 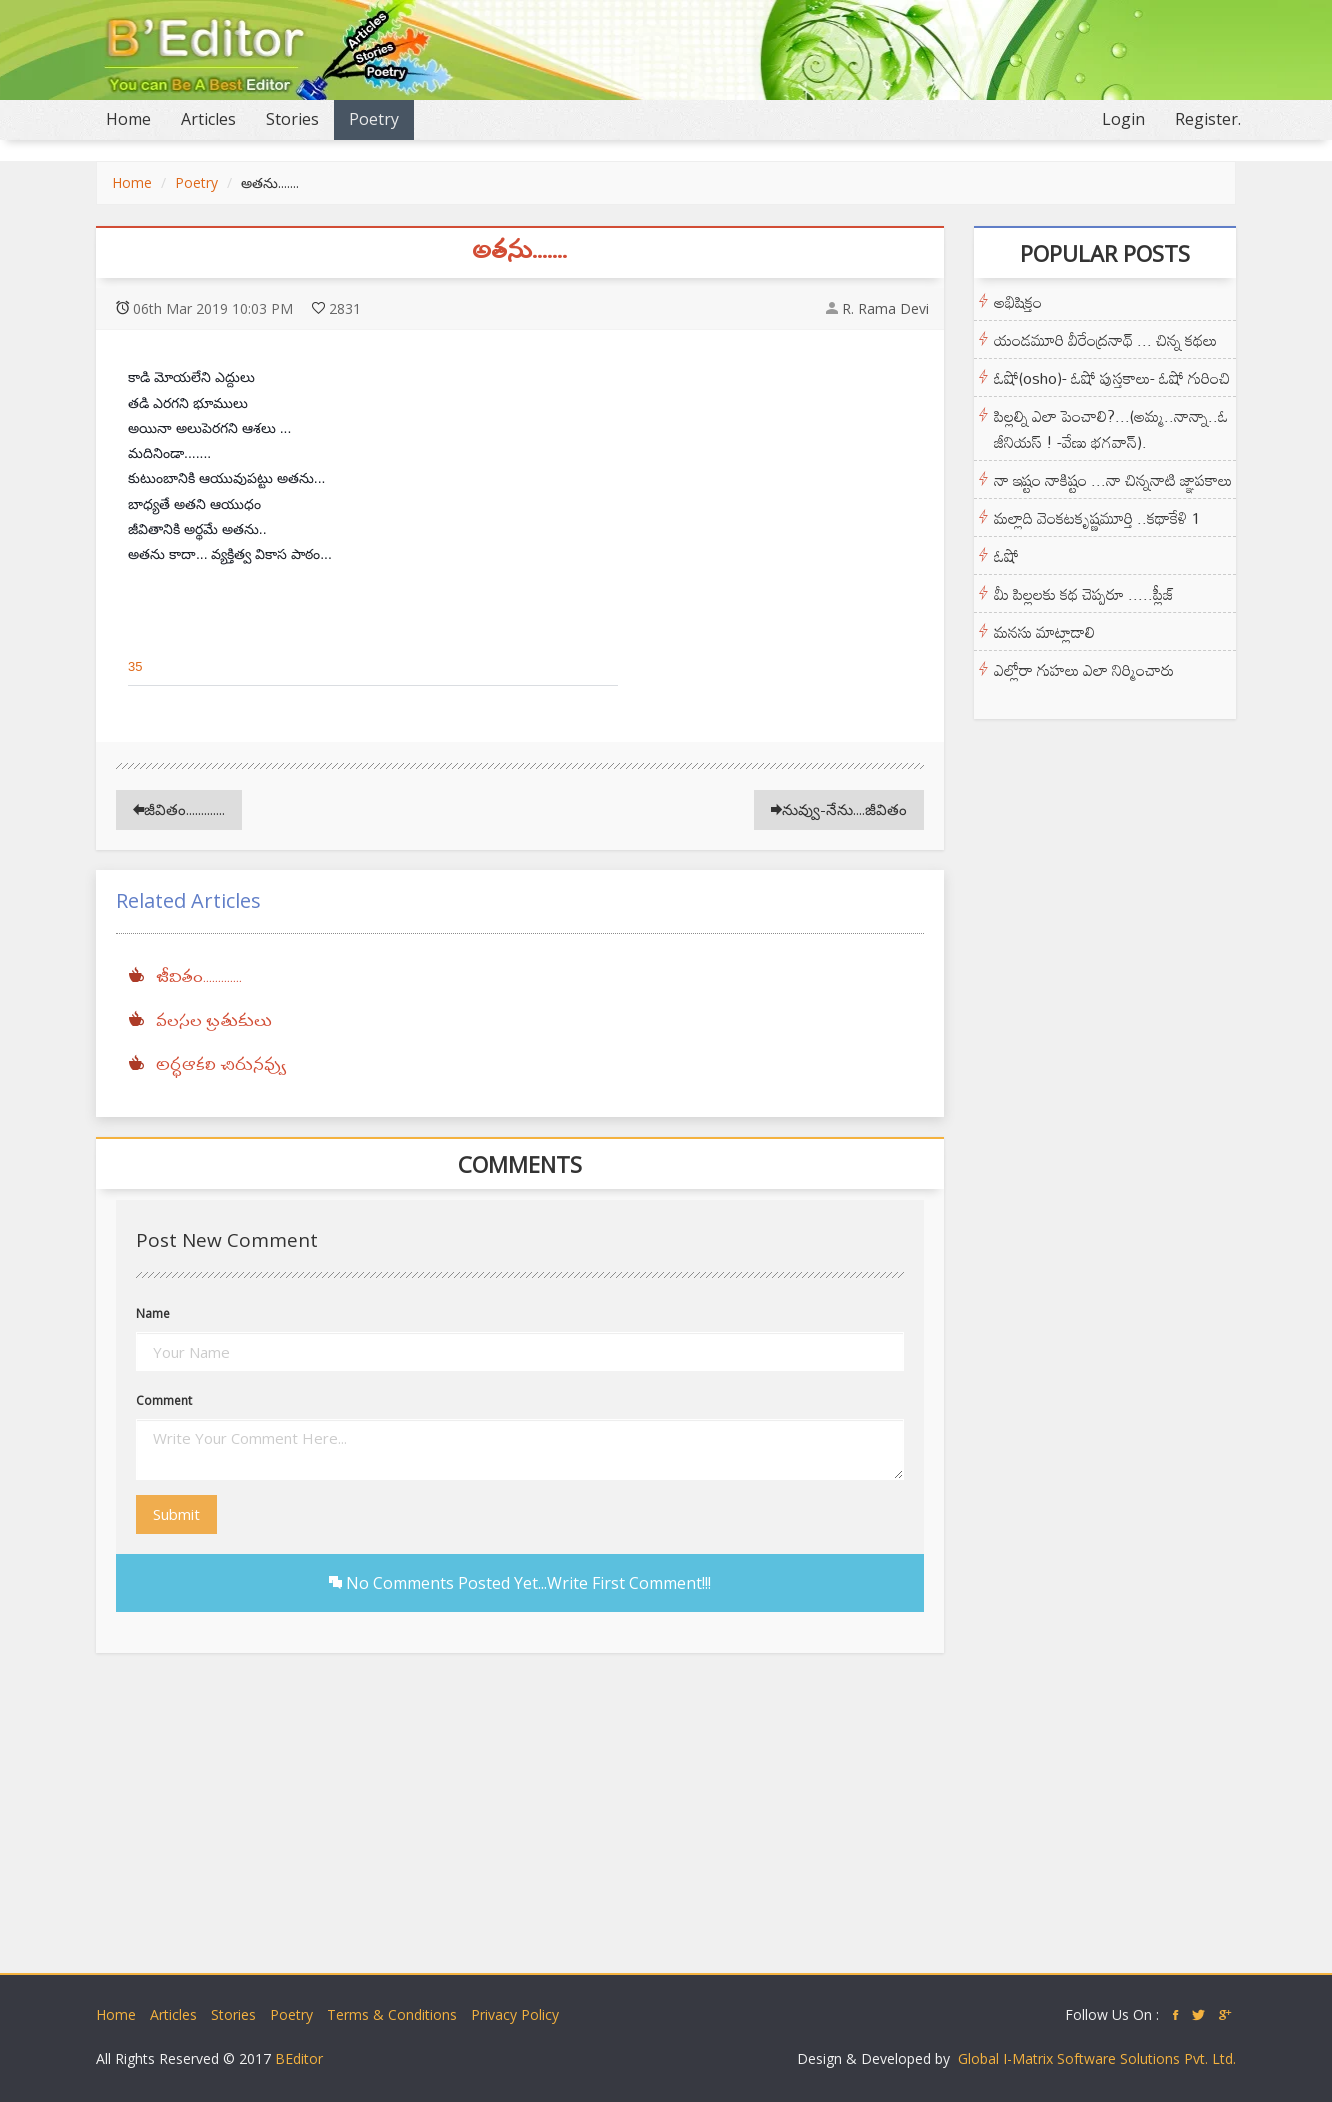 I want to click on BEditor, so click(x=299, y=2058).